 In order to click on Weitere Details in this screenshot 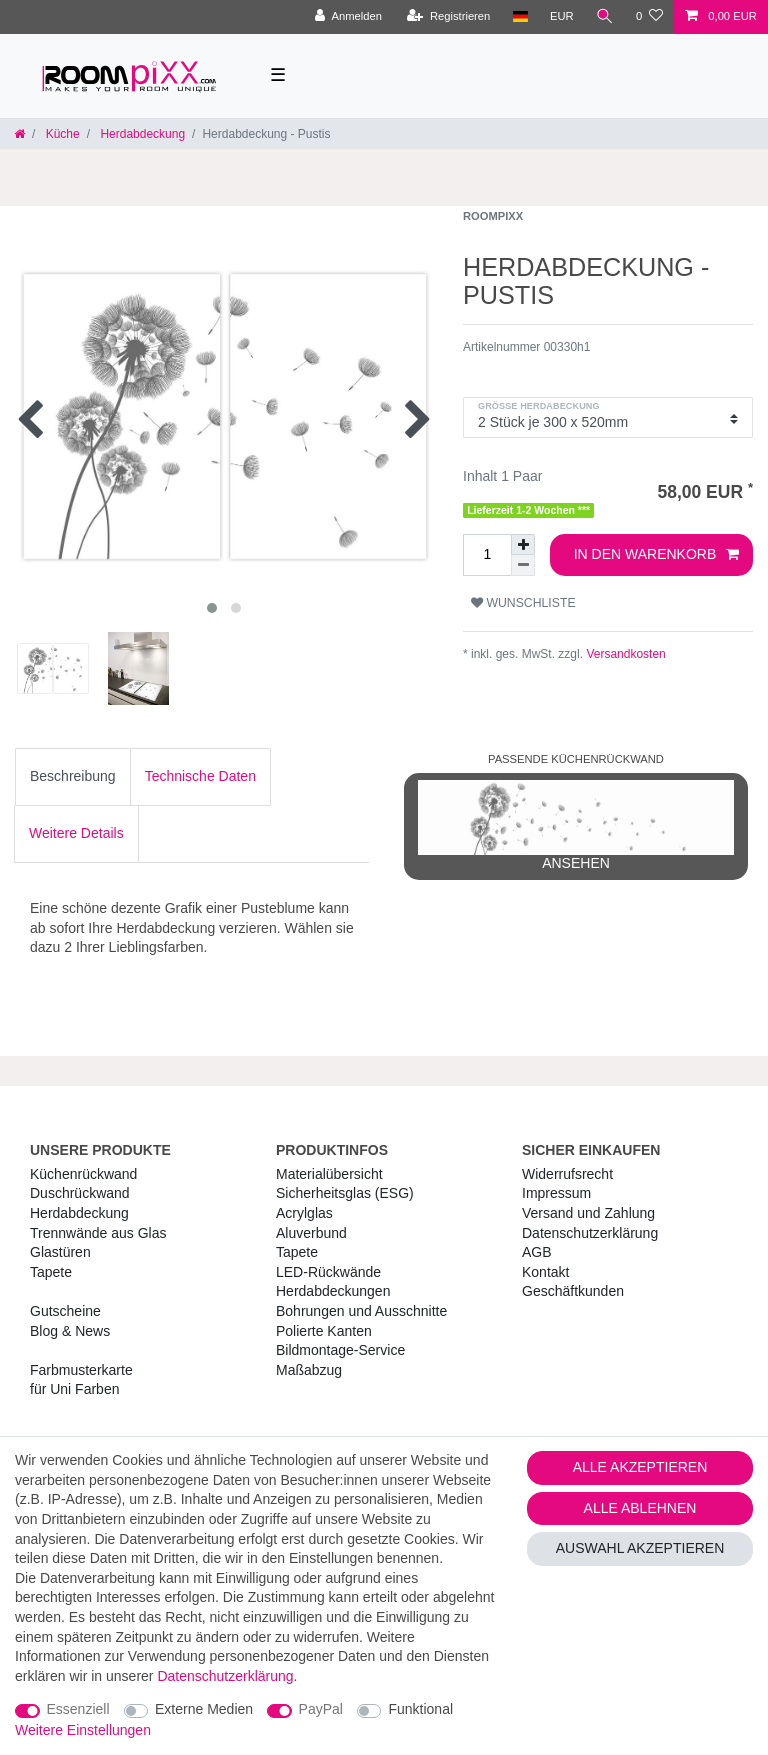, I will do `click(76, 833)`.